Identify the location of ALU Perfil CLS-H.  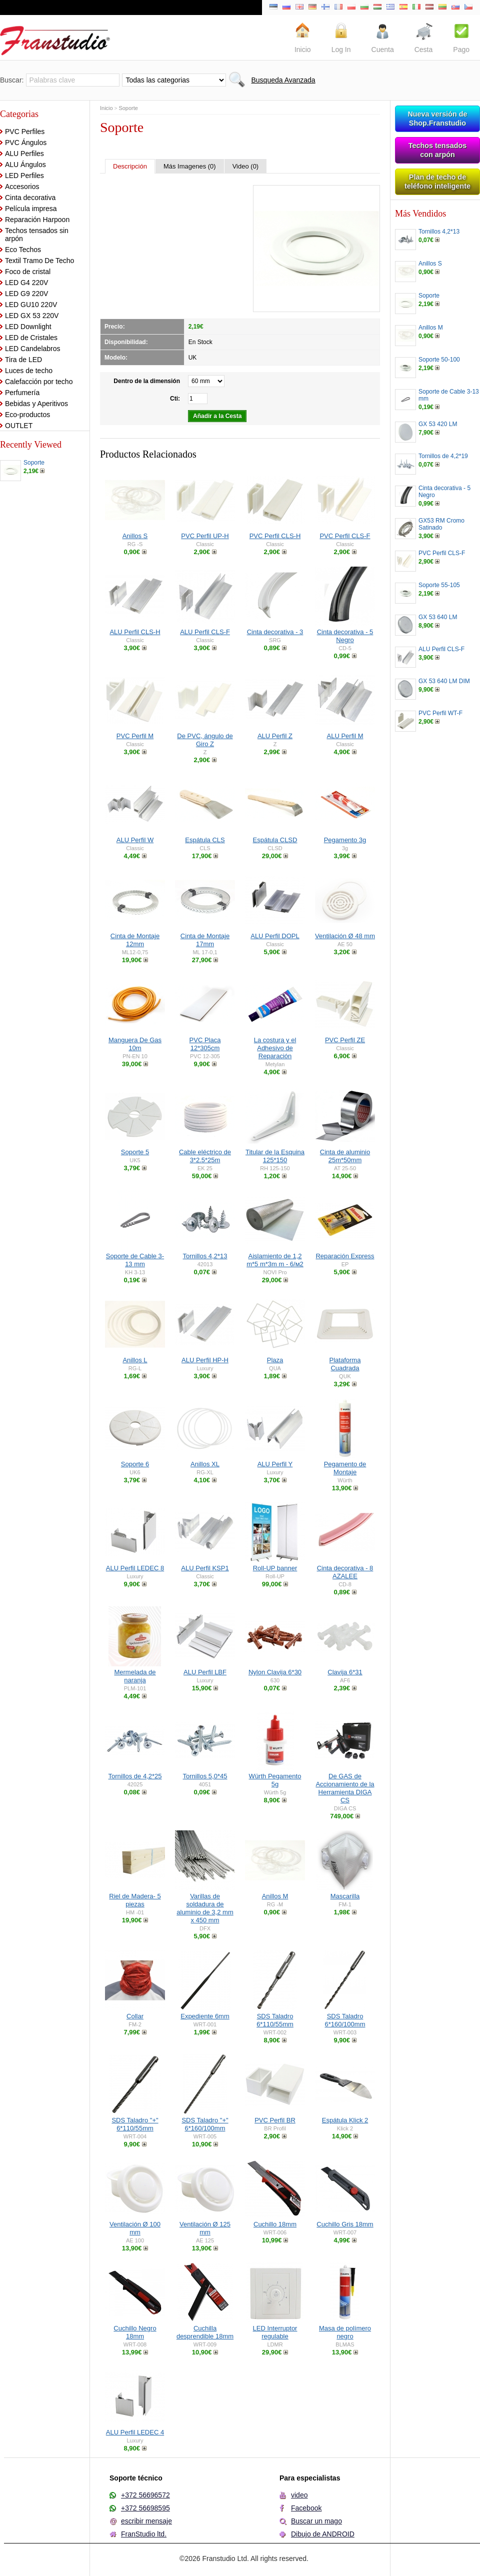
(135, 632).